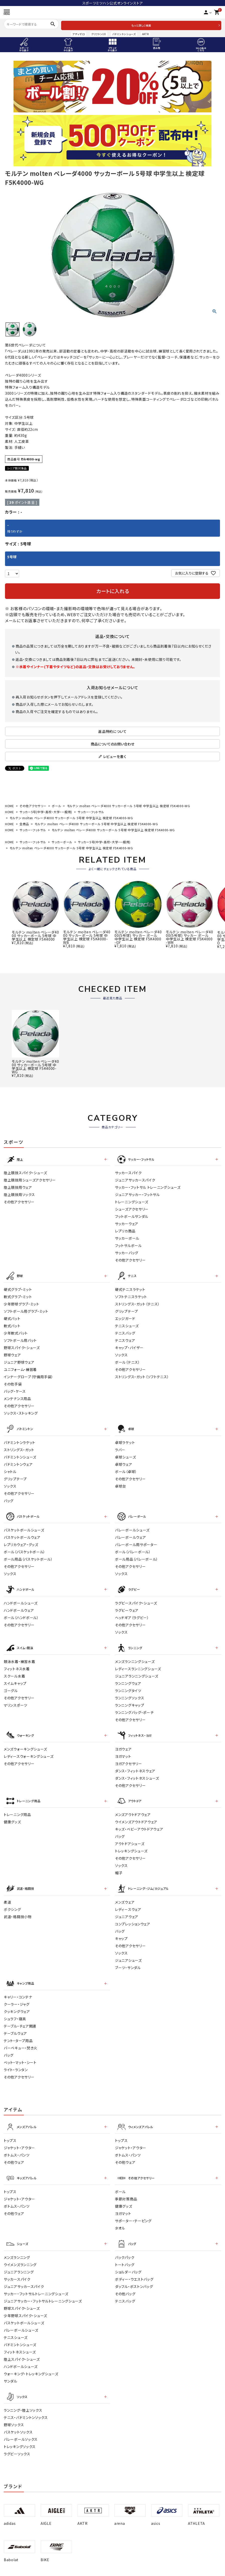 The image size is (225, 2576). Describe the element at coordinates (134, 2187) in the screenshot. I see `ボディー・ウエストバッグ` at that location.